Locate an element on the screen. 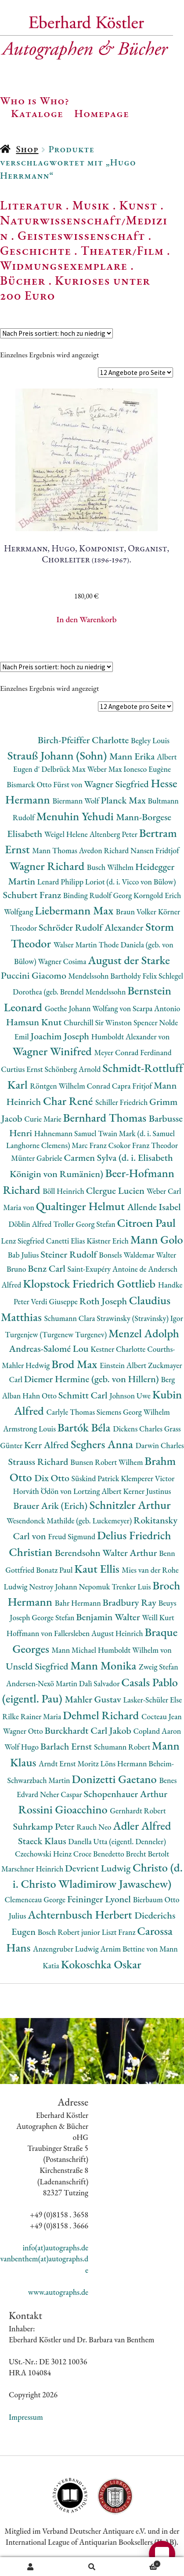 The height and width of the screenshot is (2576, 184). Einstein Albert is located at coordinates (124, 1365).